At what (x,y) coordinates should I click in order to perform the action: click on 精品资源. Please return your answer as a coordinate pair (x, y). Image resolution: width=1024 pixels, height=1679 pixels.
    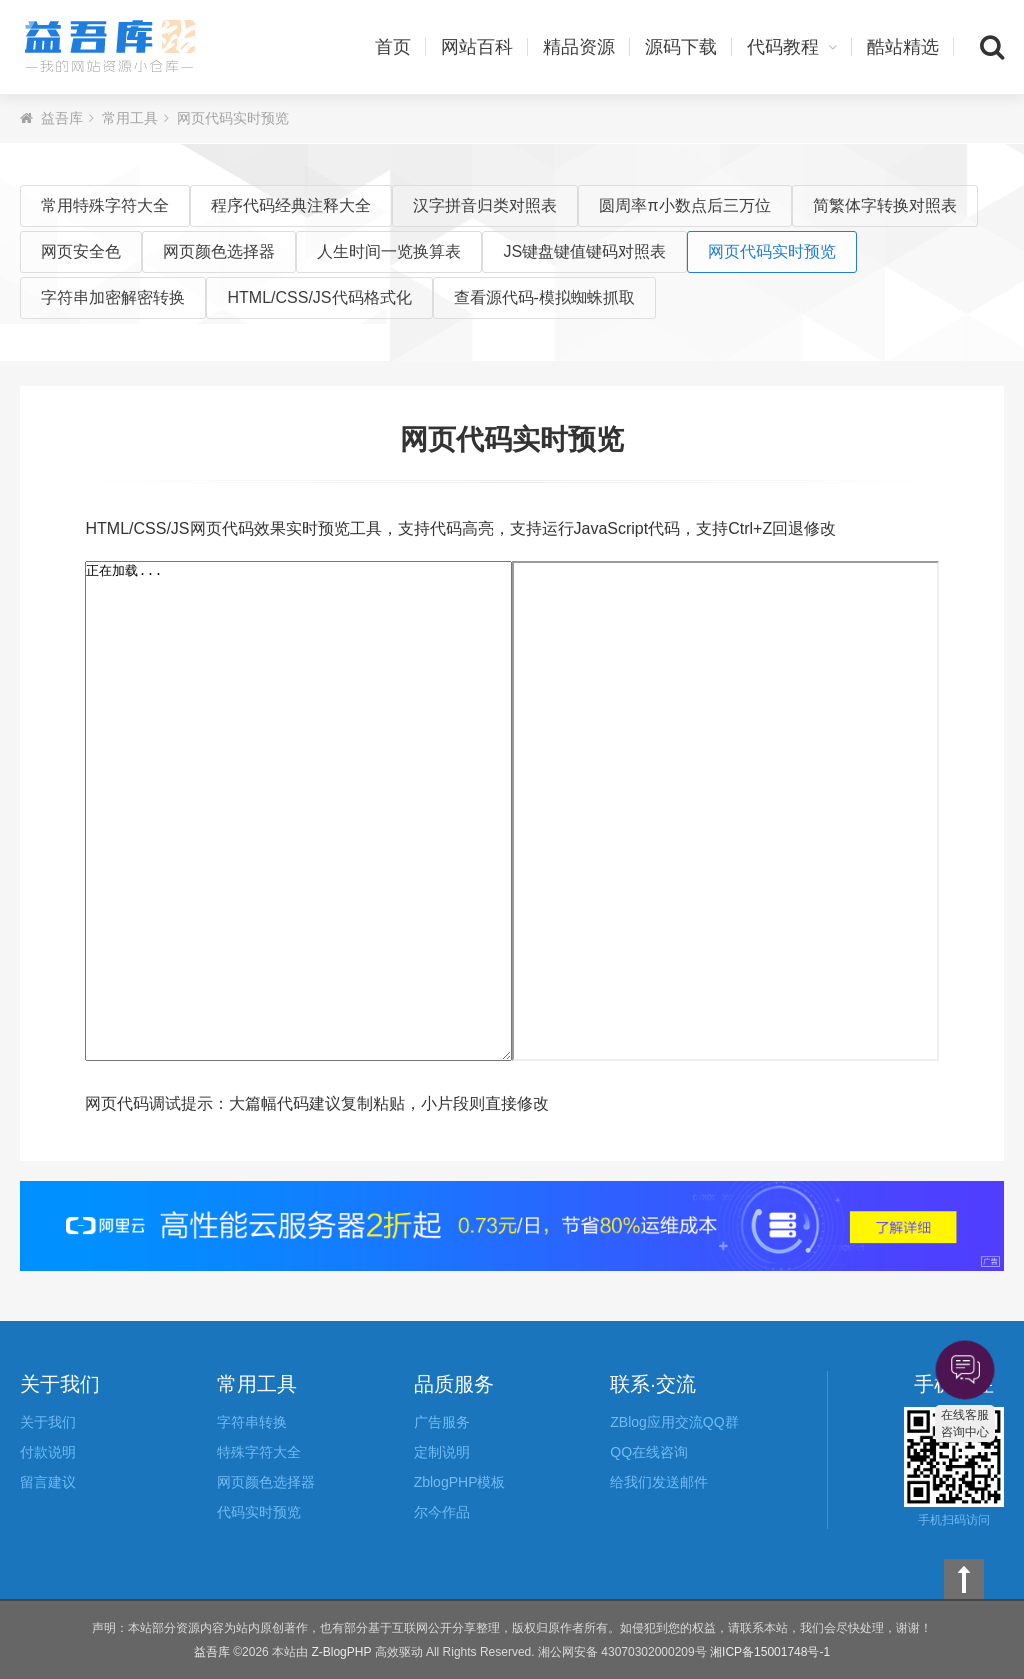
    Looking at the image, I should click on (579, 47).